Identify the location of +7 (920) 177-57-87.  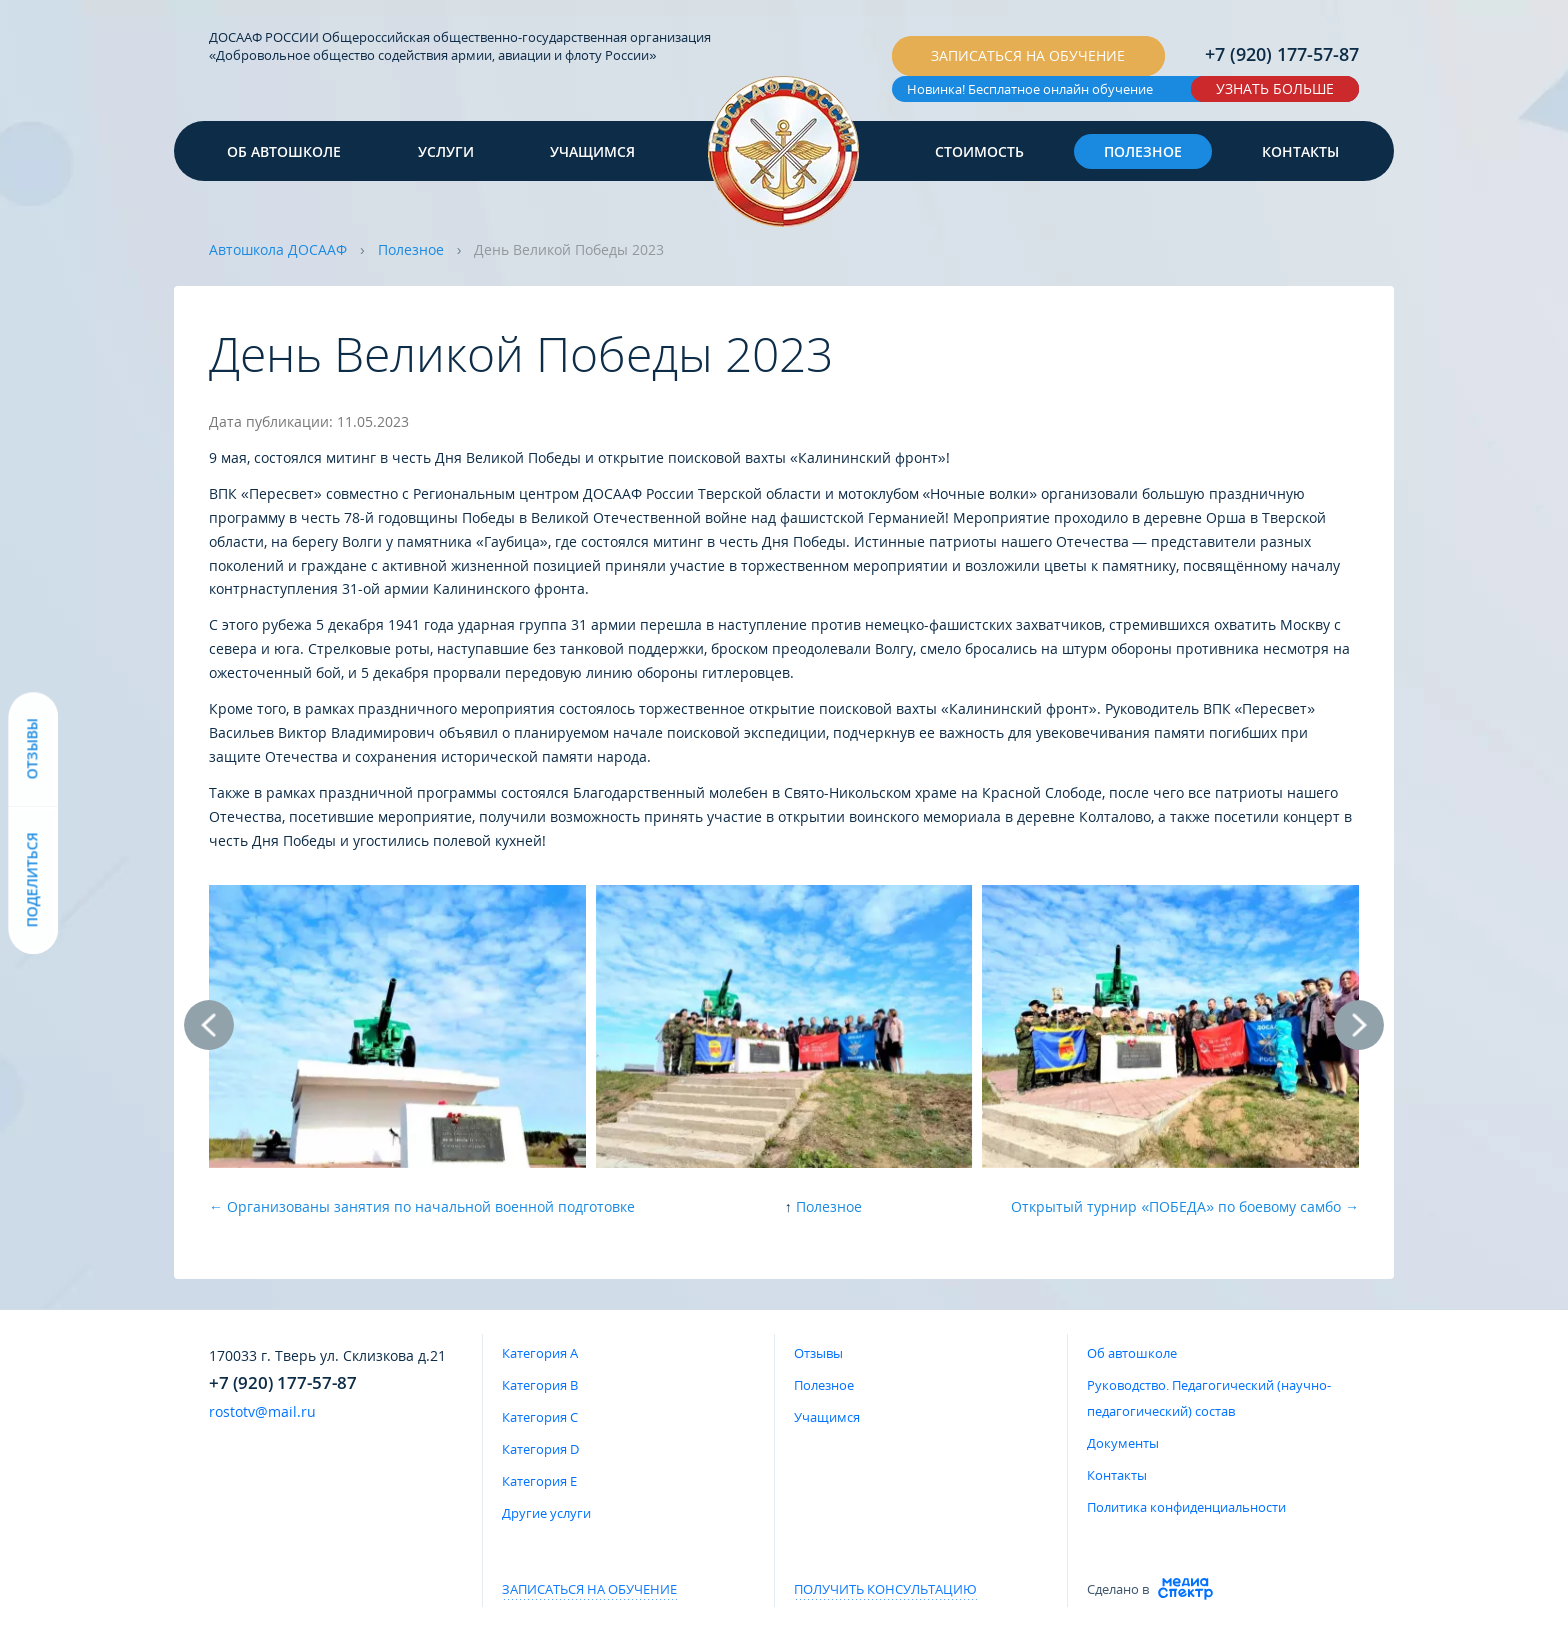
(1282, 54).